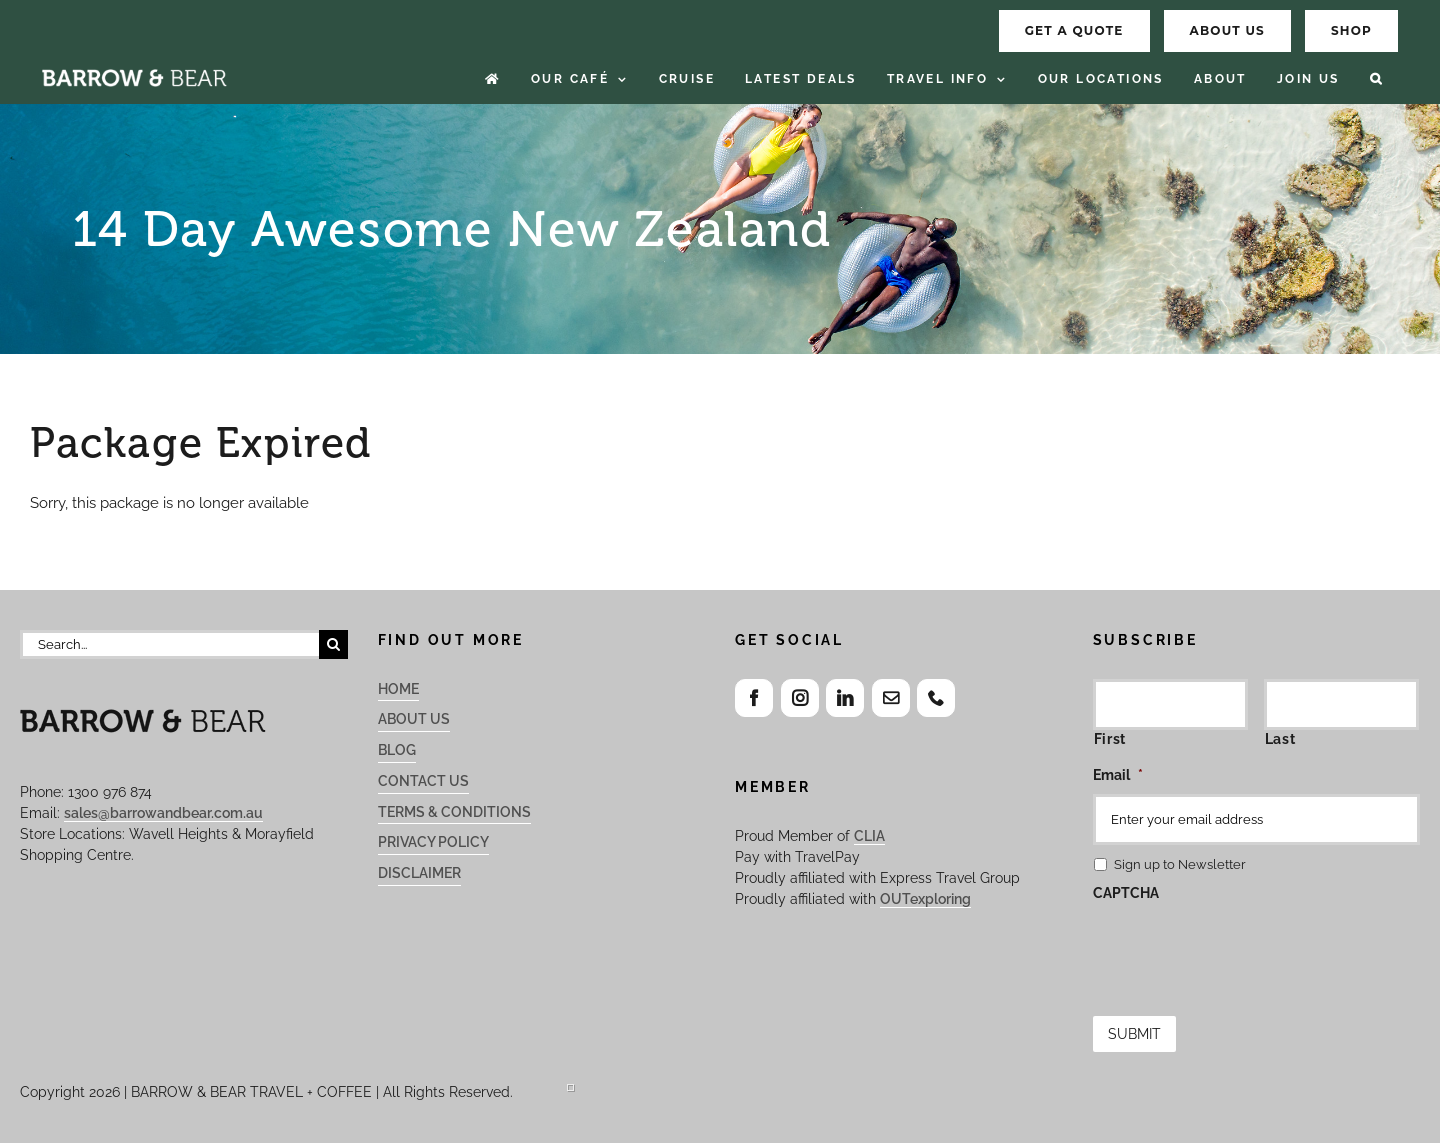 This screenshot has height=1143, width=1440. I want to click on Privacy Policy, so click(433, 842).